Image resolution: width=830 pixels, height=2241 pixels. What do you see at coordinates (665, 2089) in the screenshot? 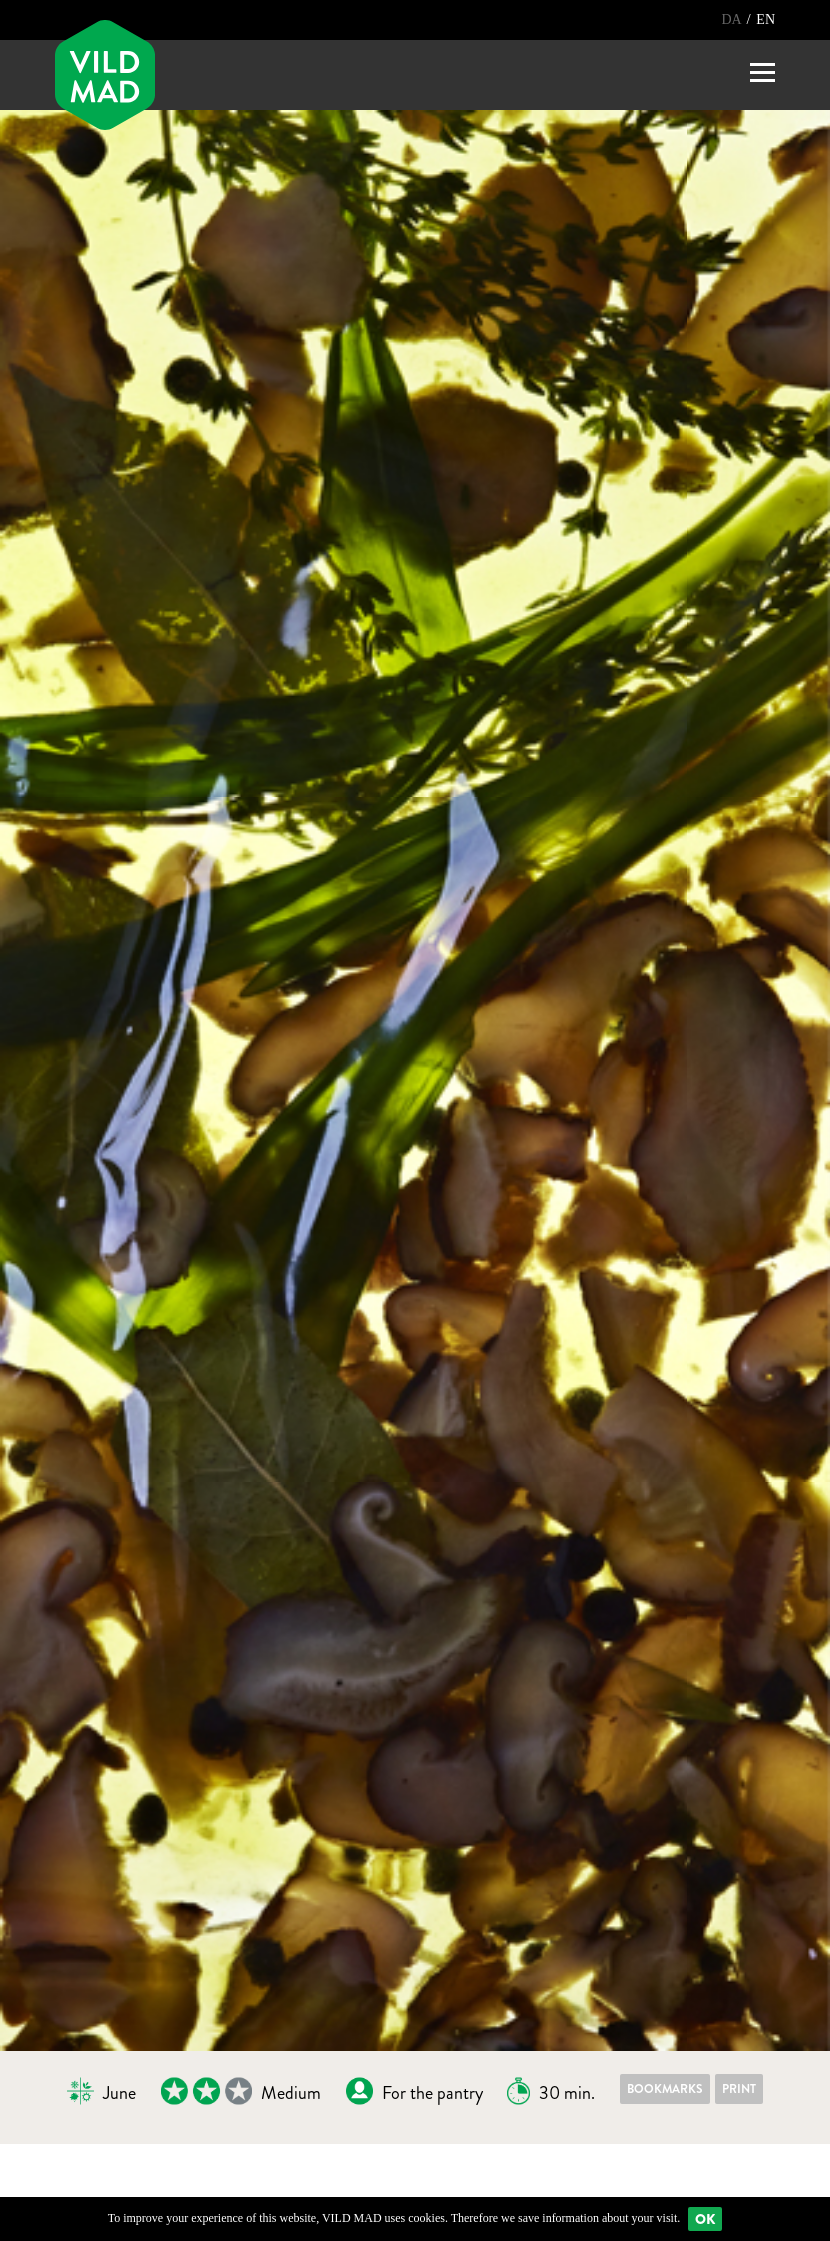
I see `Bookmarks` at bounding box center [665, 2089].